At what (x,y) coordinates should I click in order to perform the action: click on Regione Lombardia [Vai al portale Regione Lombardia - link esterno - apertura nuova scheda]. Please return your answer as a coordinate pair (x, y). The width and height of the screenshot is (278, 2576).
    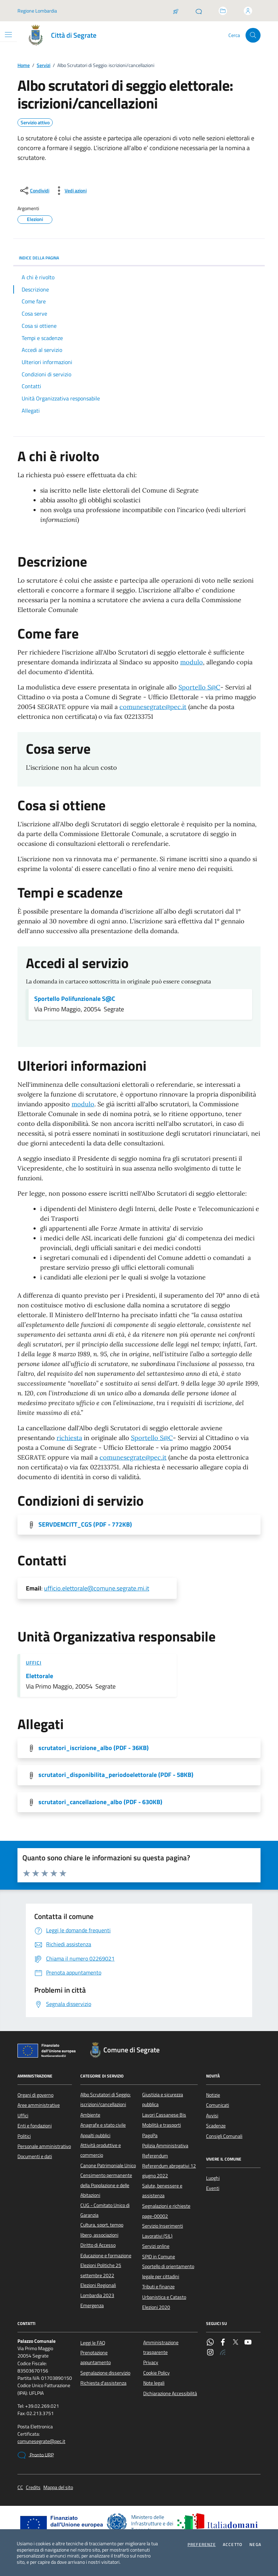
    Looking at the image, I should click on (37, 10).